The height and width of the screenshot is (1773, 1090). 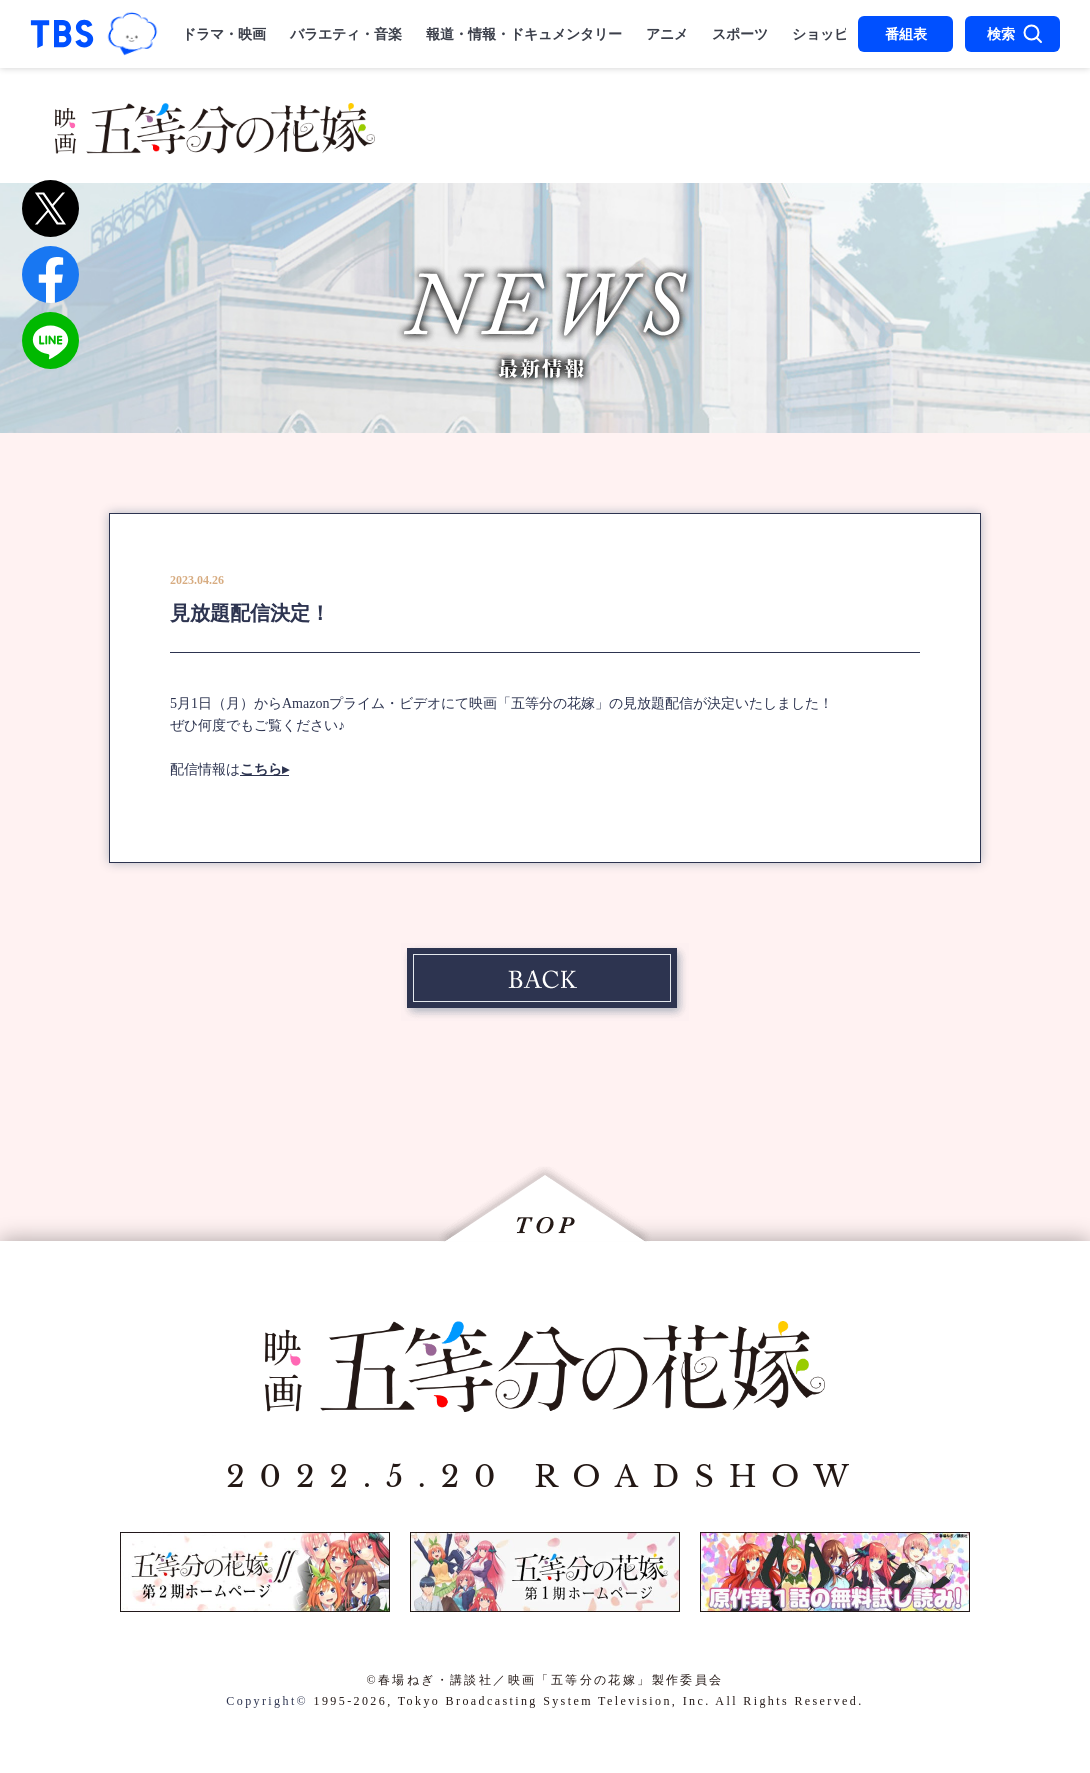 What do you see at coordinates (834, 34) in the screenshot?
I see `ショッピング` at bounding box center [834, 34].